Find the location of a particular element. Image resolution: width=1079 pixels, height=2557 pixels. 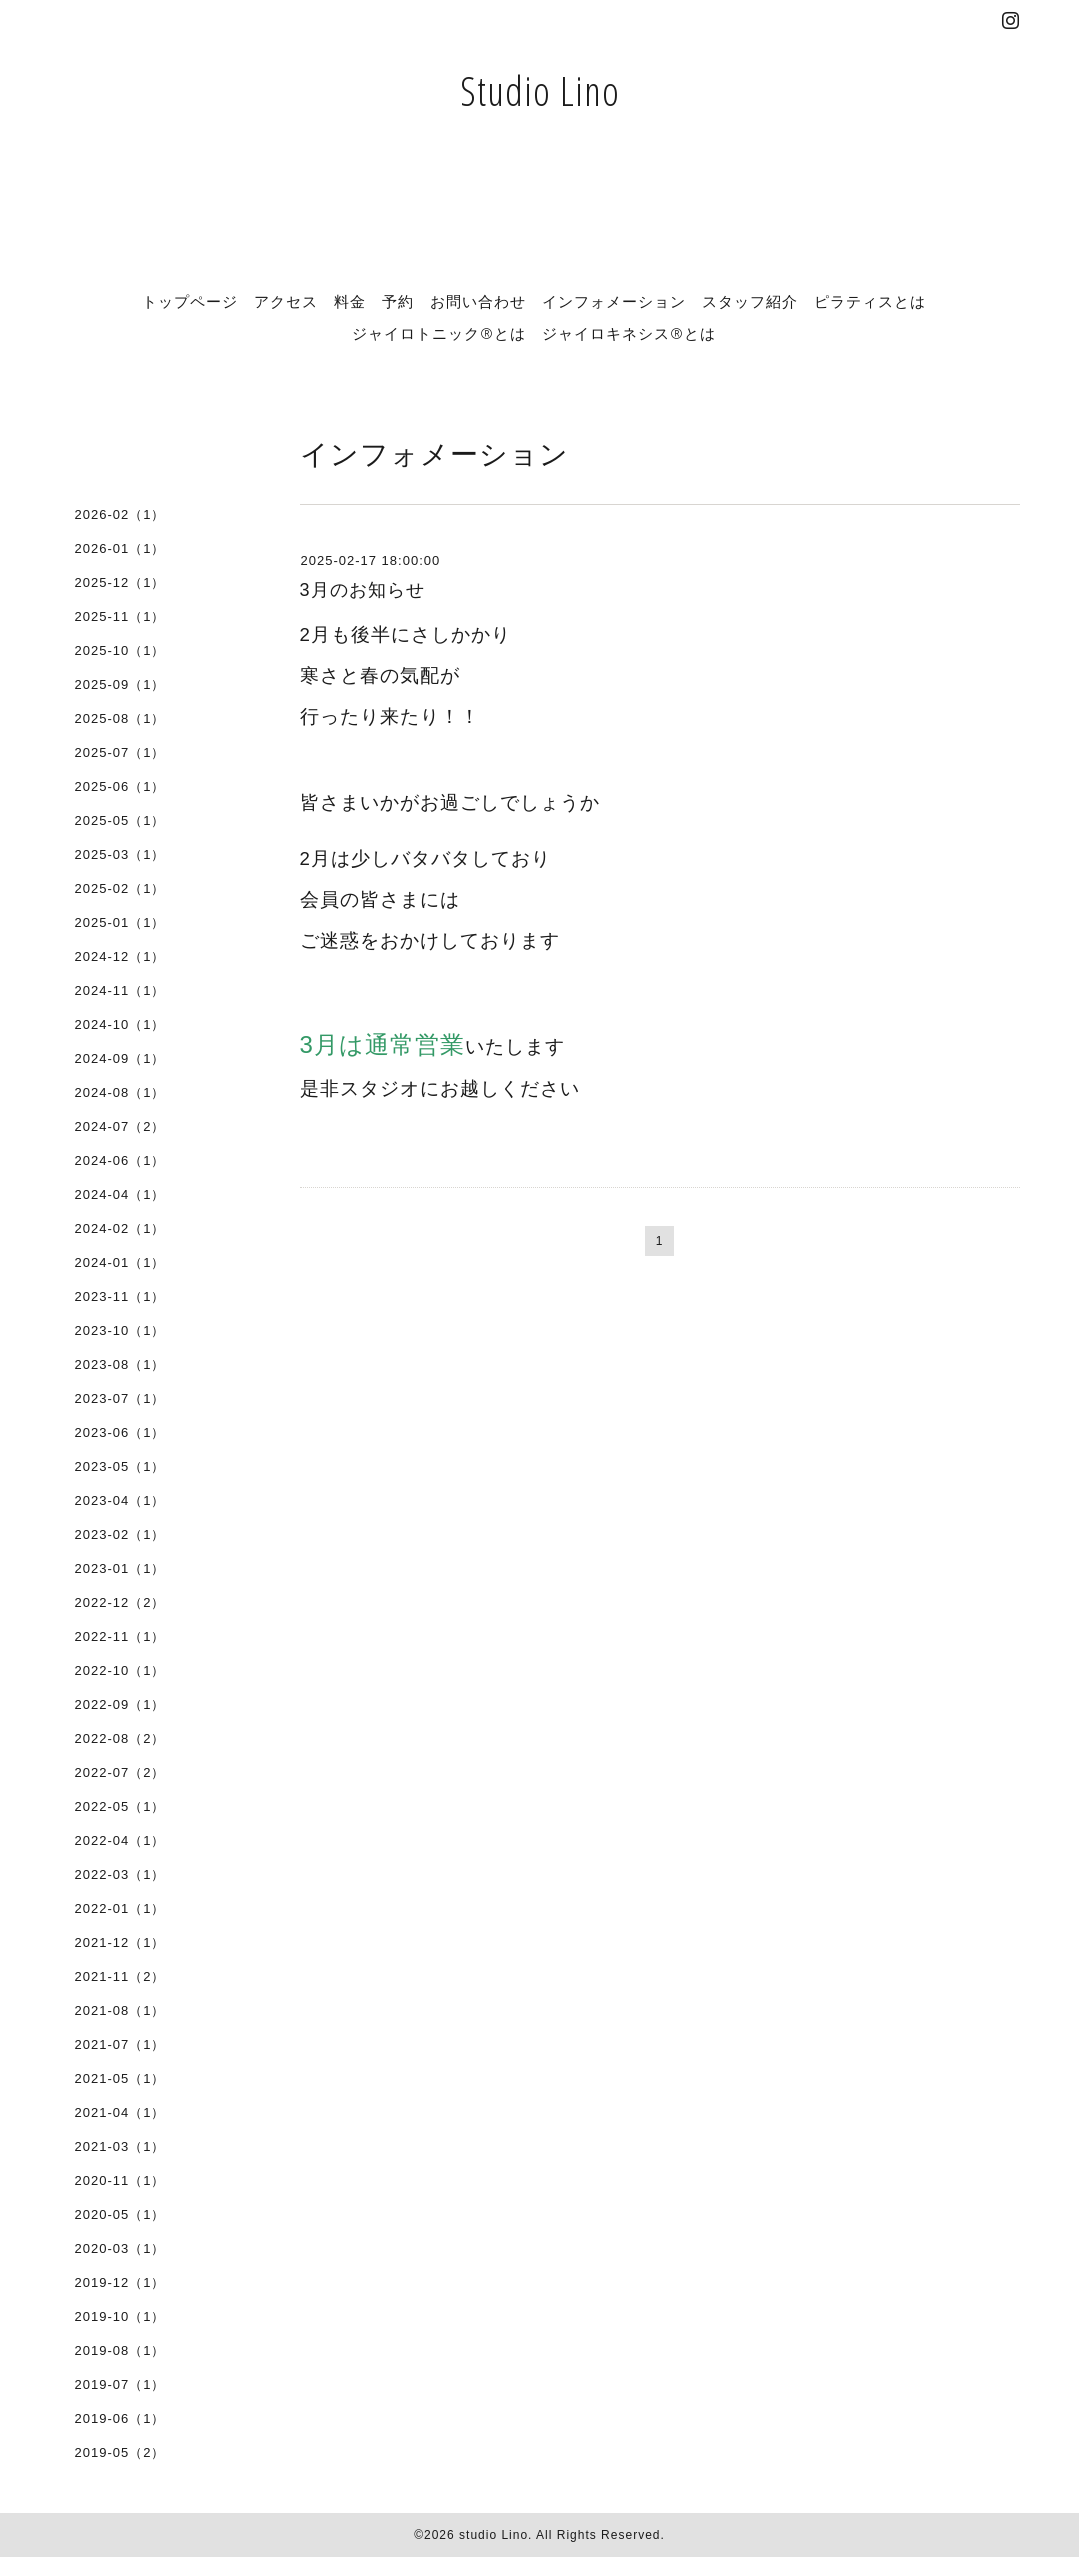

2022-05（1） is located at coordinates (120, 1806).